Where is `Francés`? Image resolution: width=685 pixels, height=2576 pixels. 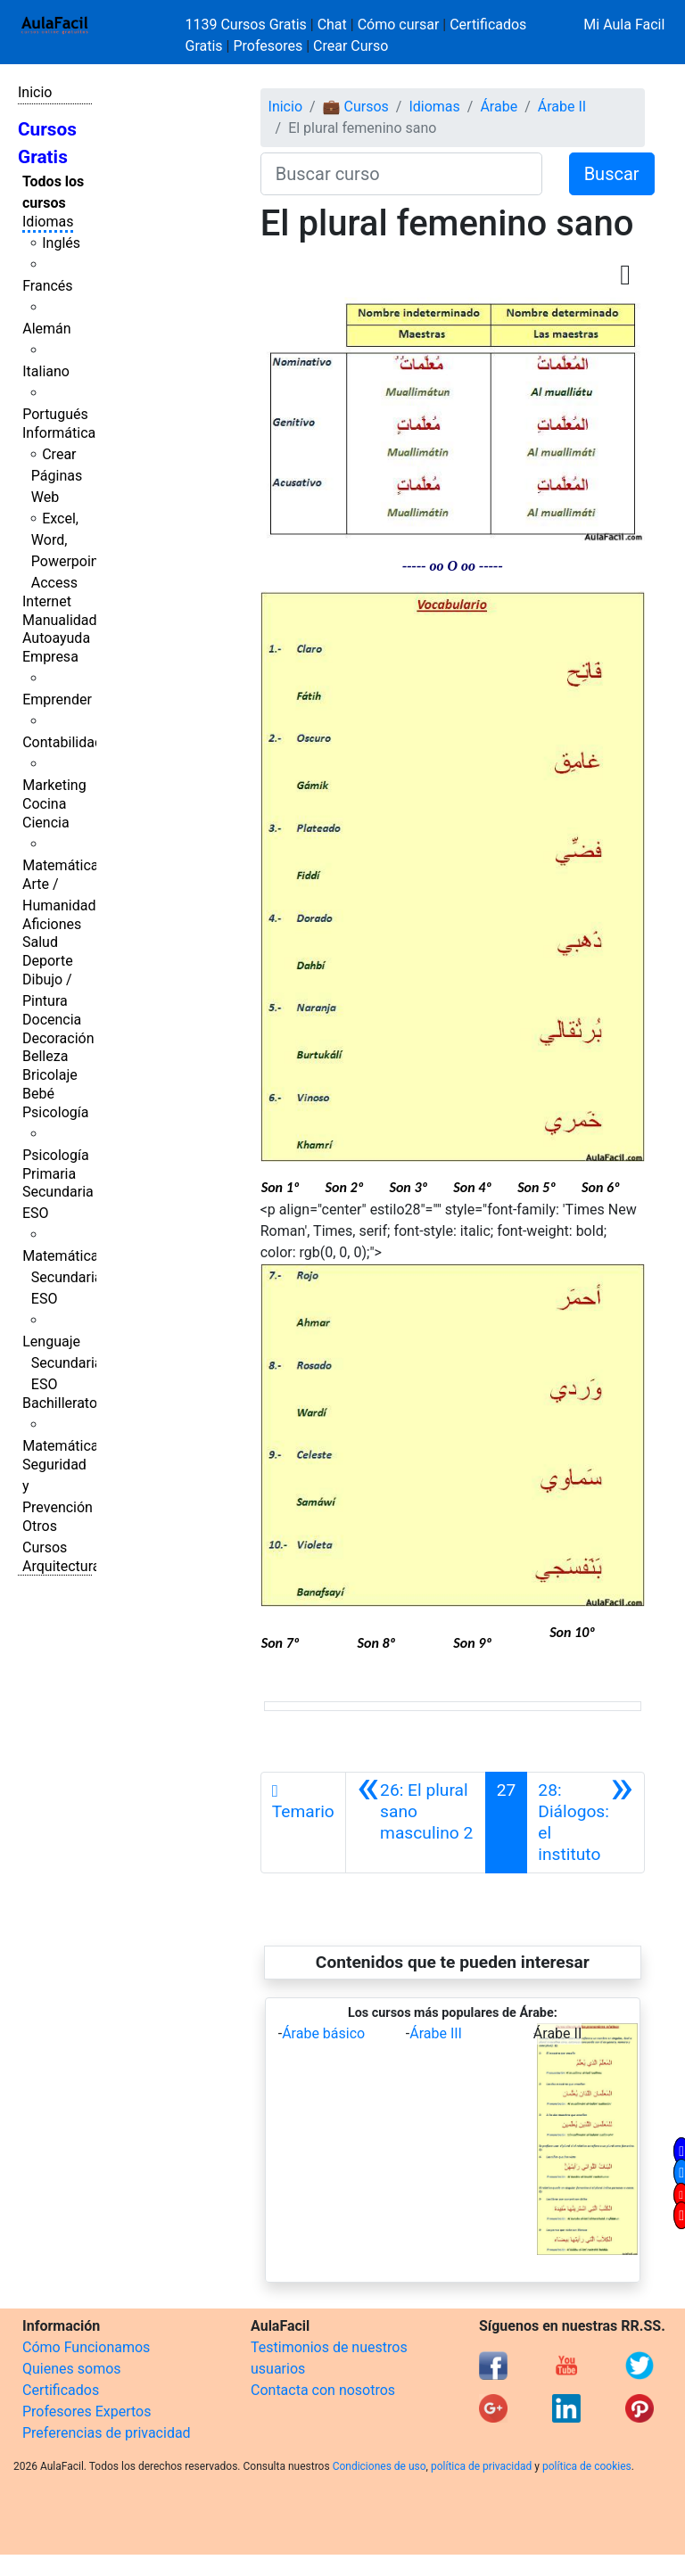
Francés is located at coordinates (47, 285).